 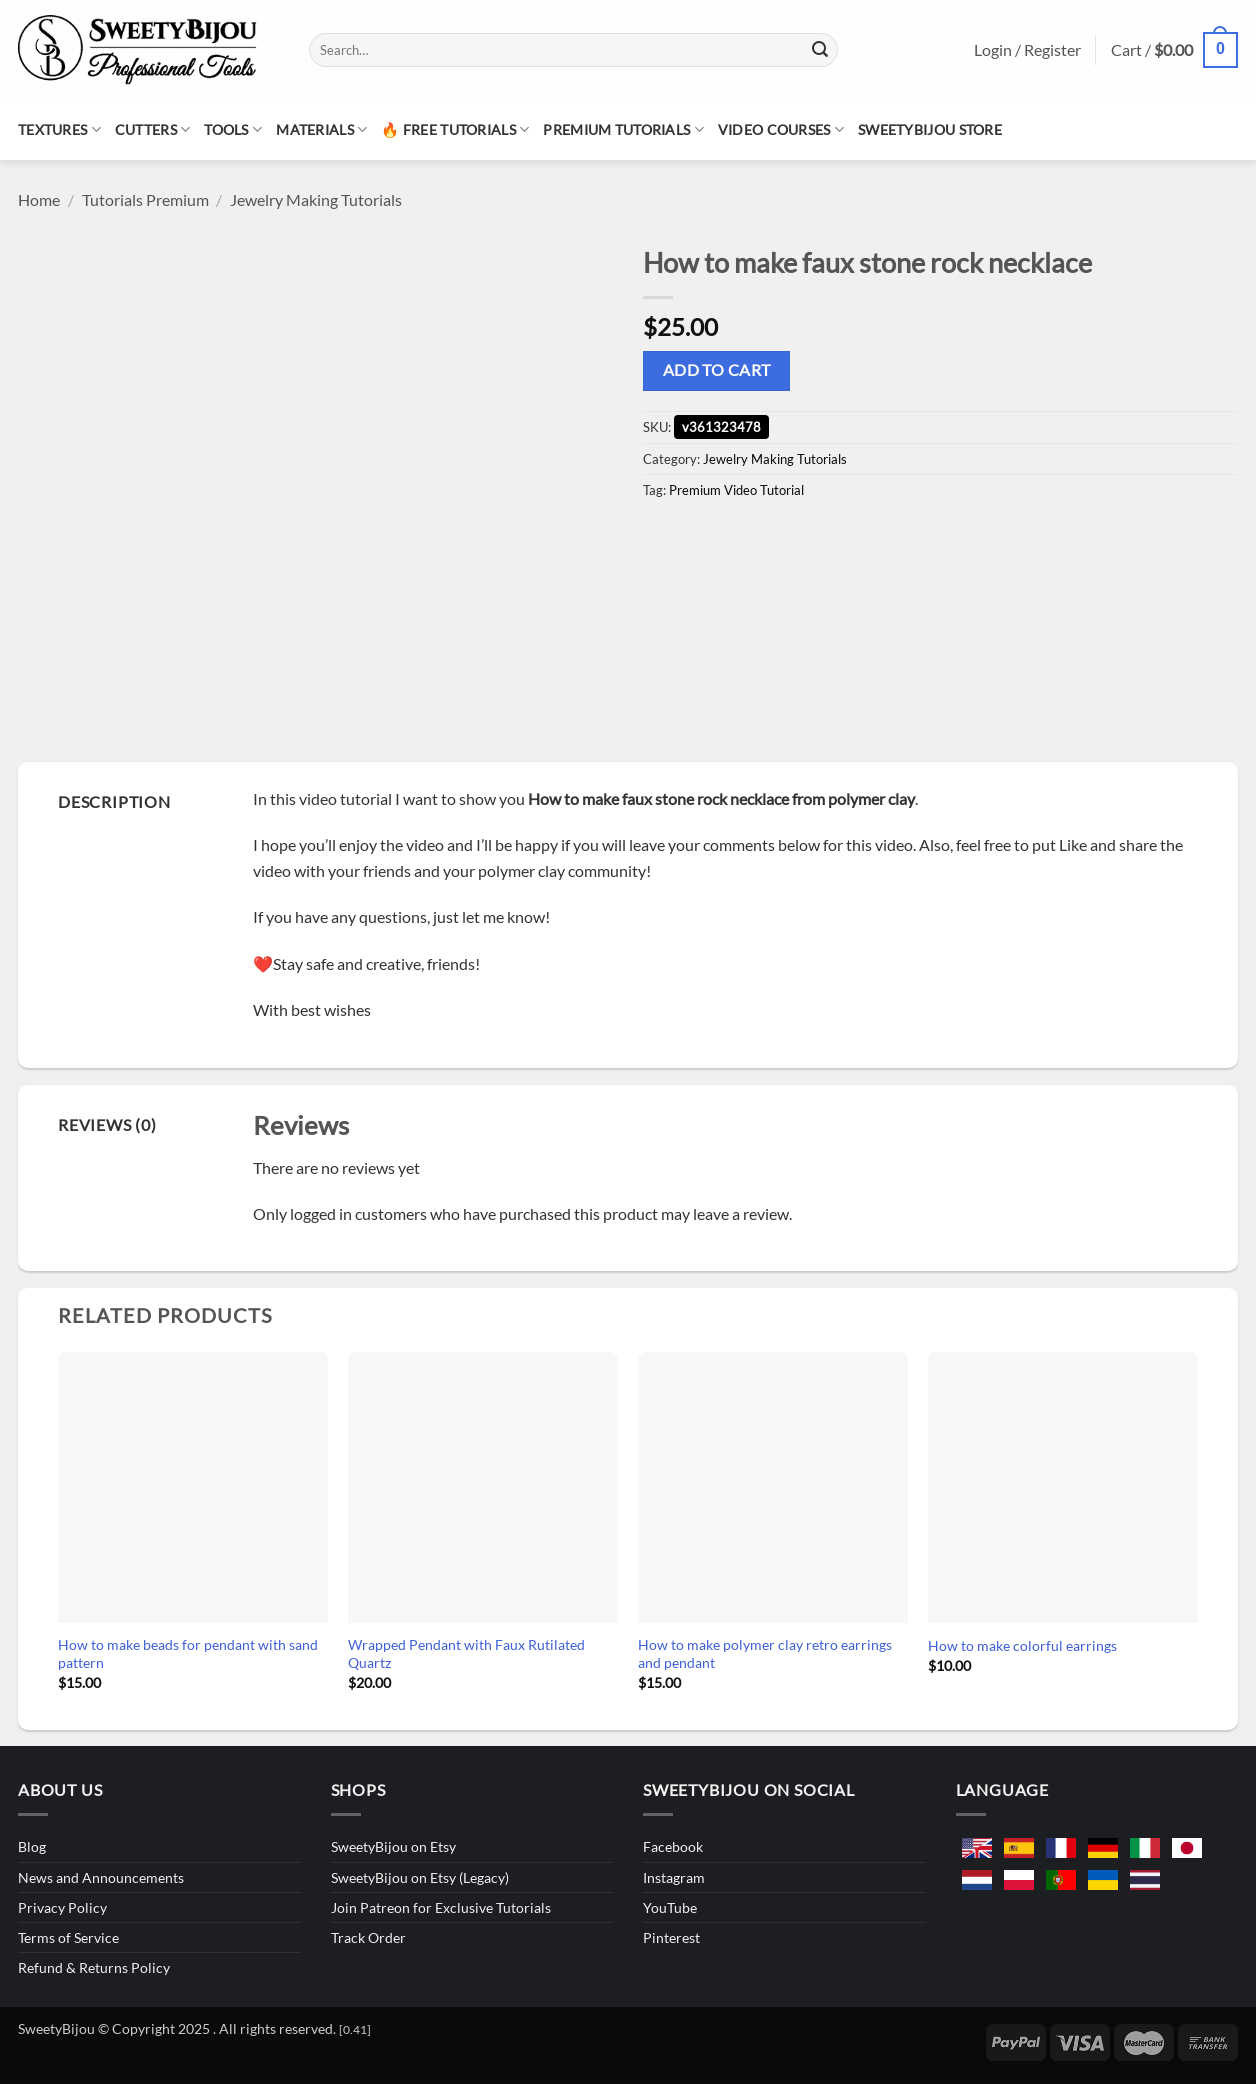 What do you see at coordinates (62, 1907) in the screenshot?
I see `Privacy Policy` at bounding box center [62, 1907].